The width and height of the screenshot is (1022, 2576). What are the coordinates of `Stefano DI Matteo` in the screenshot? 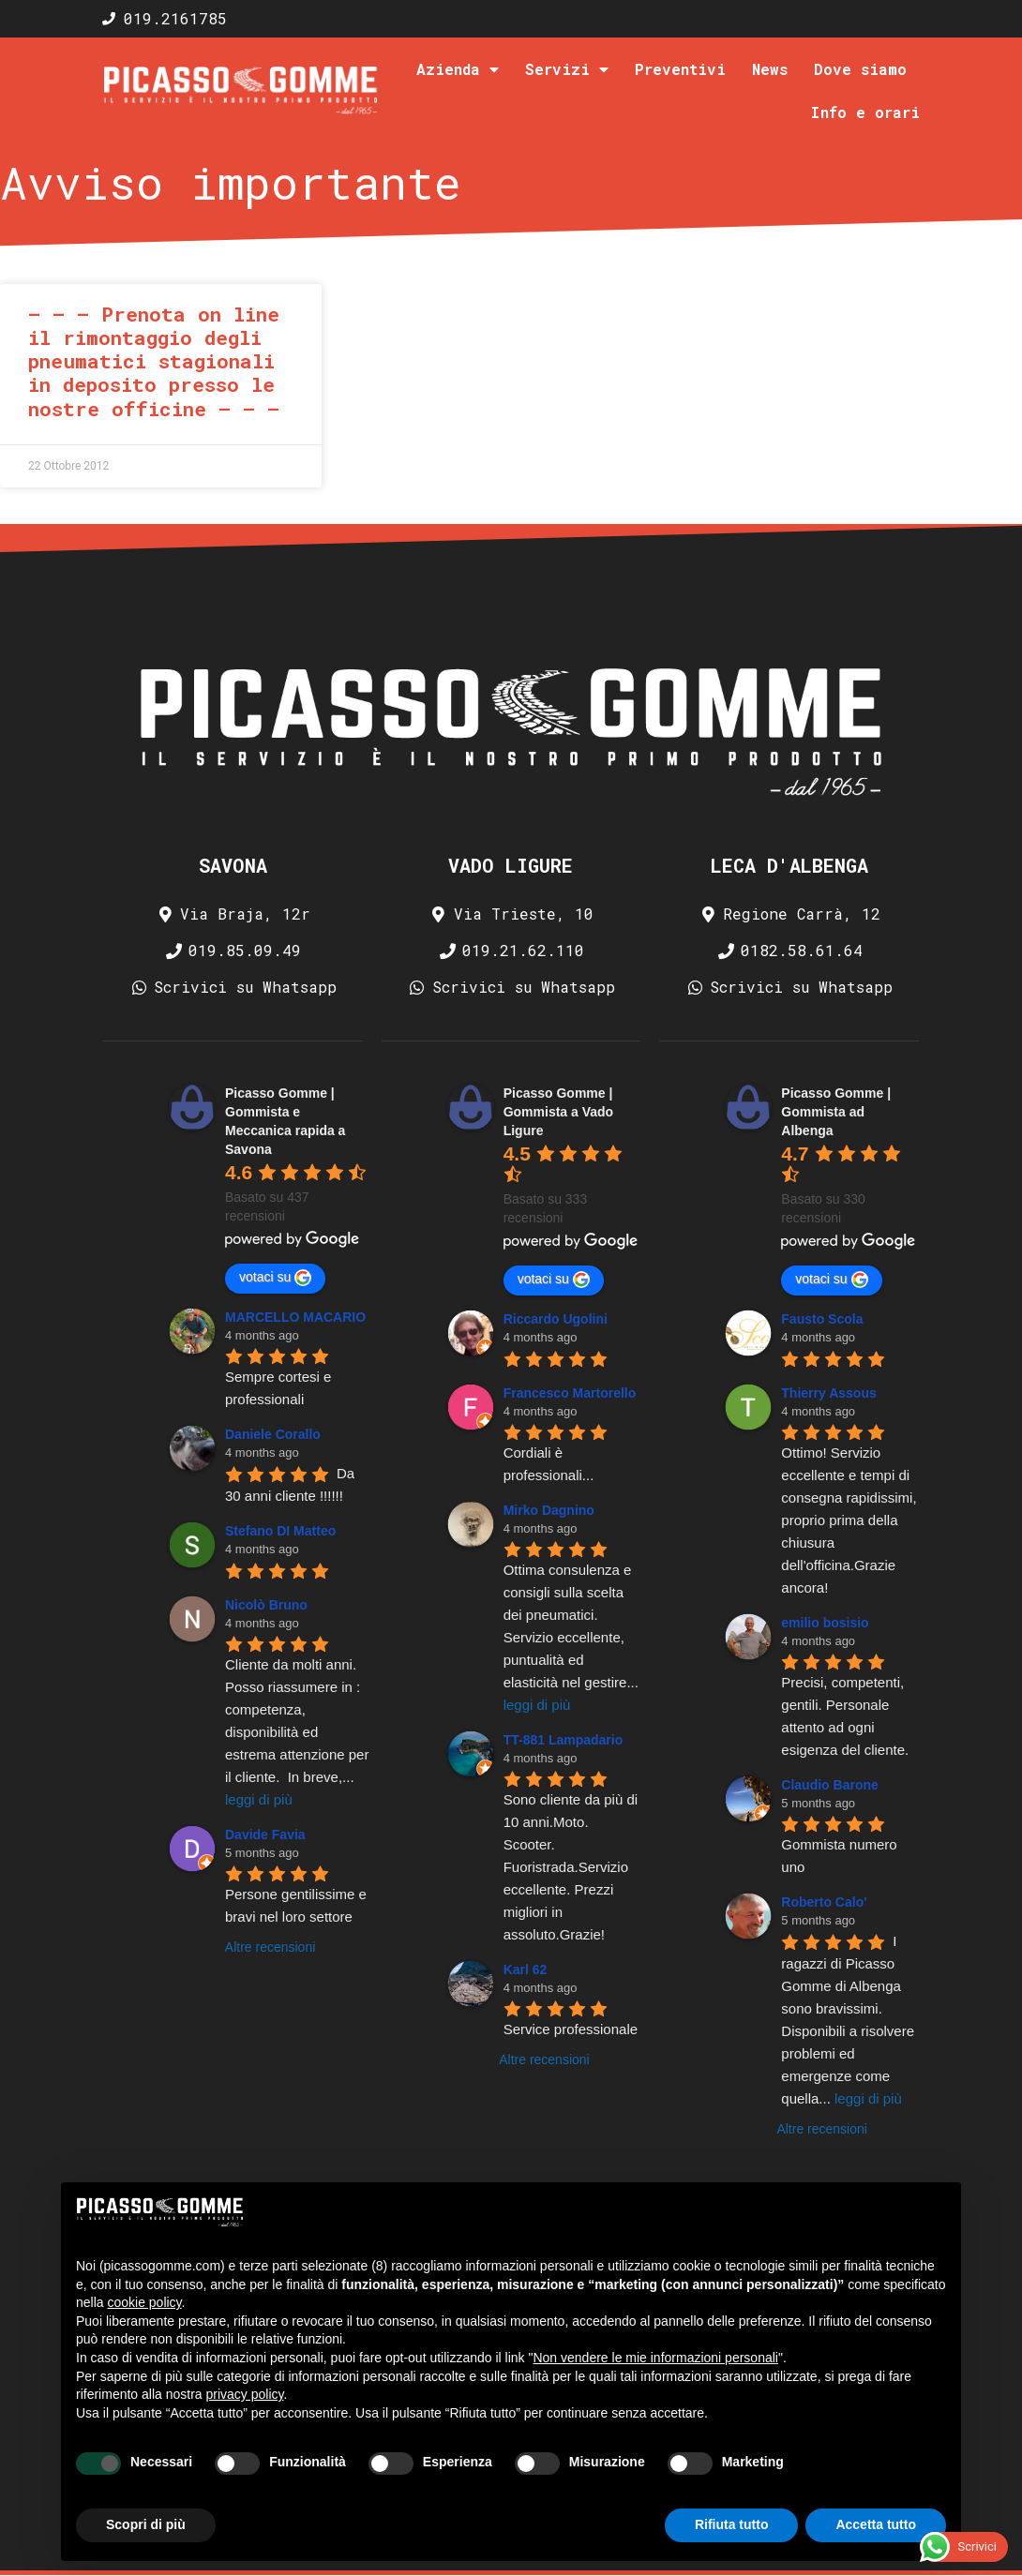 It's located at (280, 1530).